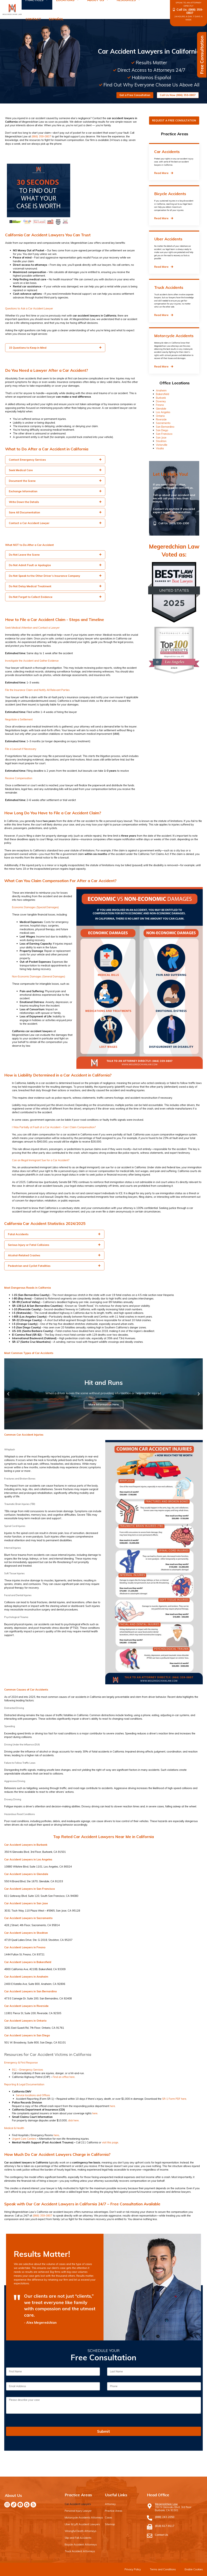 Image resolution: width=207 pixels, height=2576 pixels. What do you see at coordinates (80, 2531) in the screenshot?
I see `Wrongful Death Attorneys` at bounding box center [80, 2531].